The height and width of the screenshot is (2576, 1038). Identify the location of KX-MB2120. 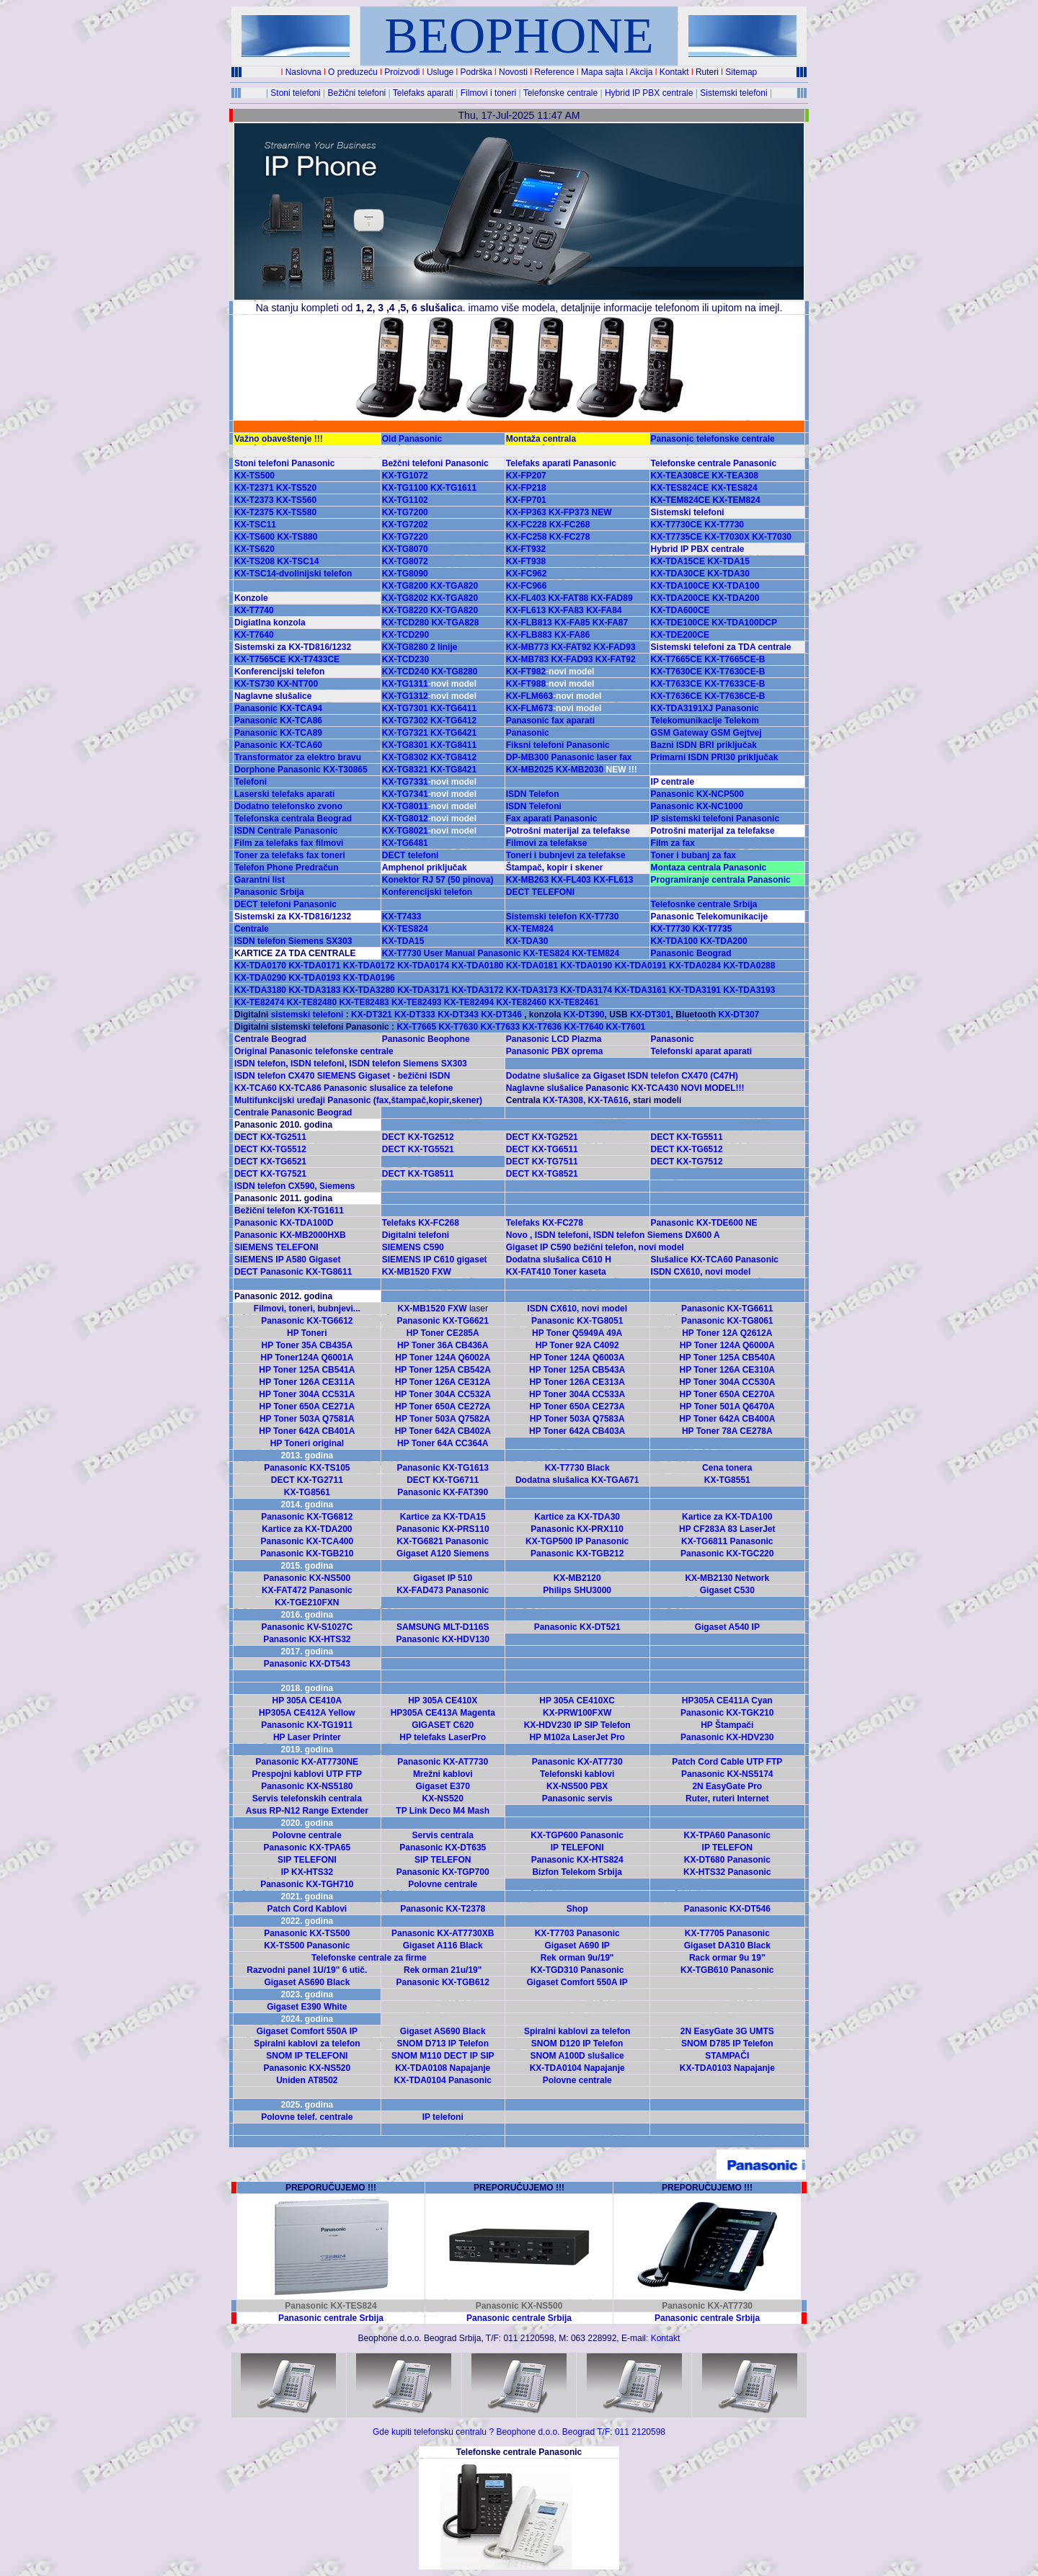
(577, 1578).